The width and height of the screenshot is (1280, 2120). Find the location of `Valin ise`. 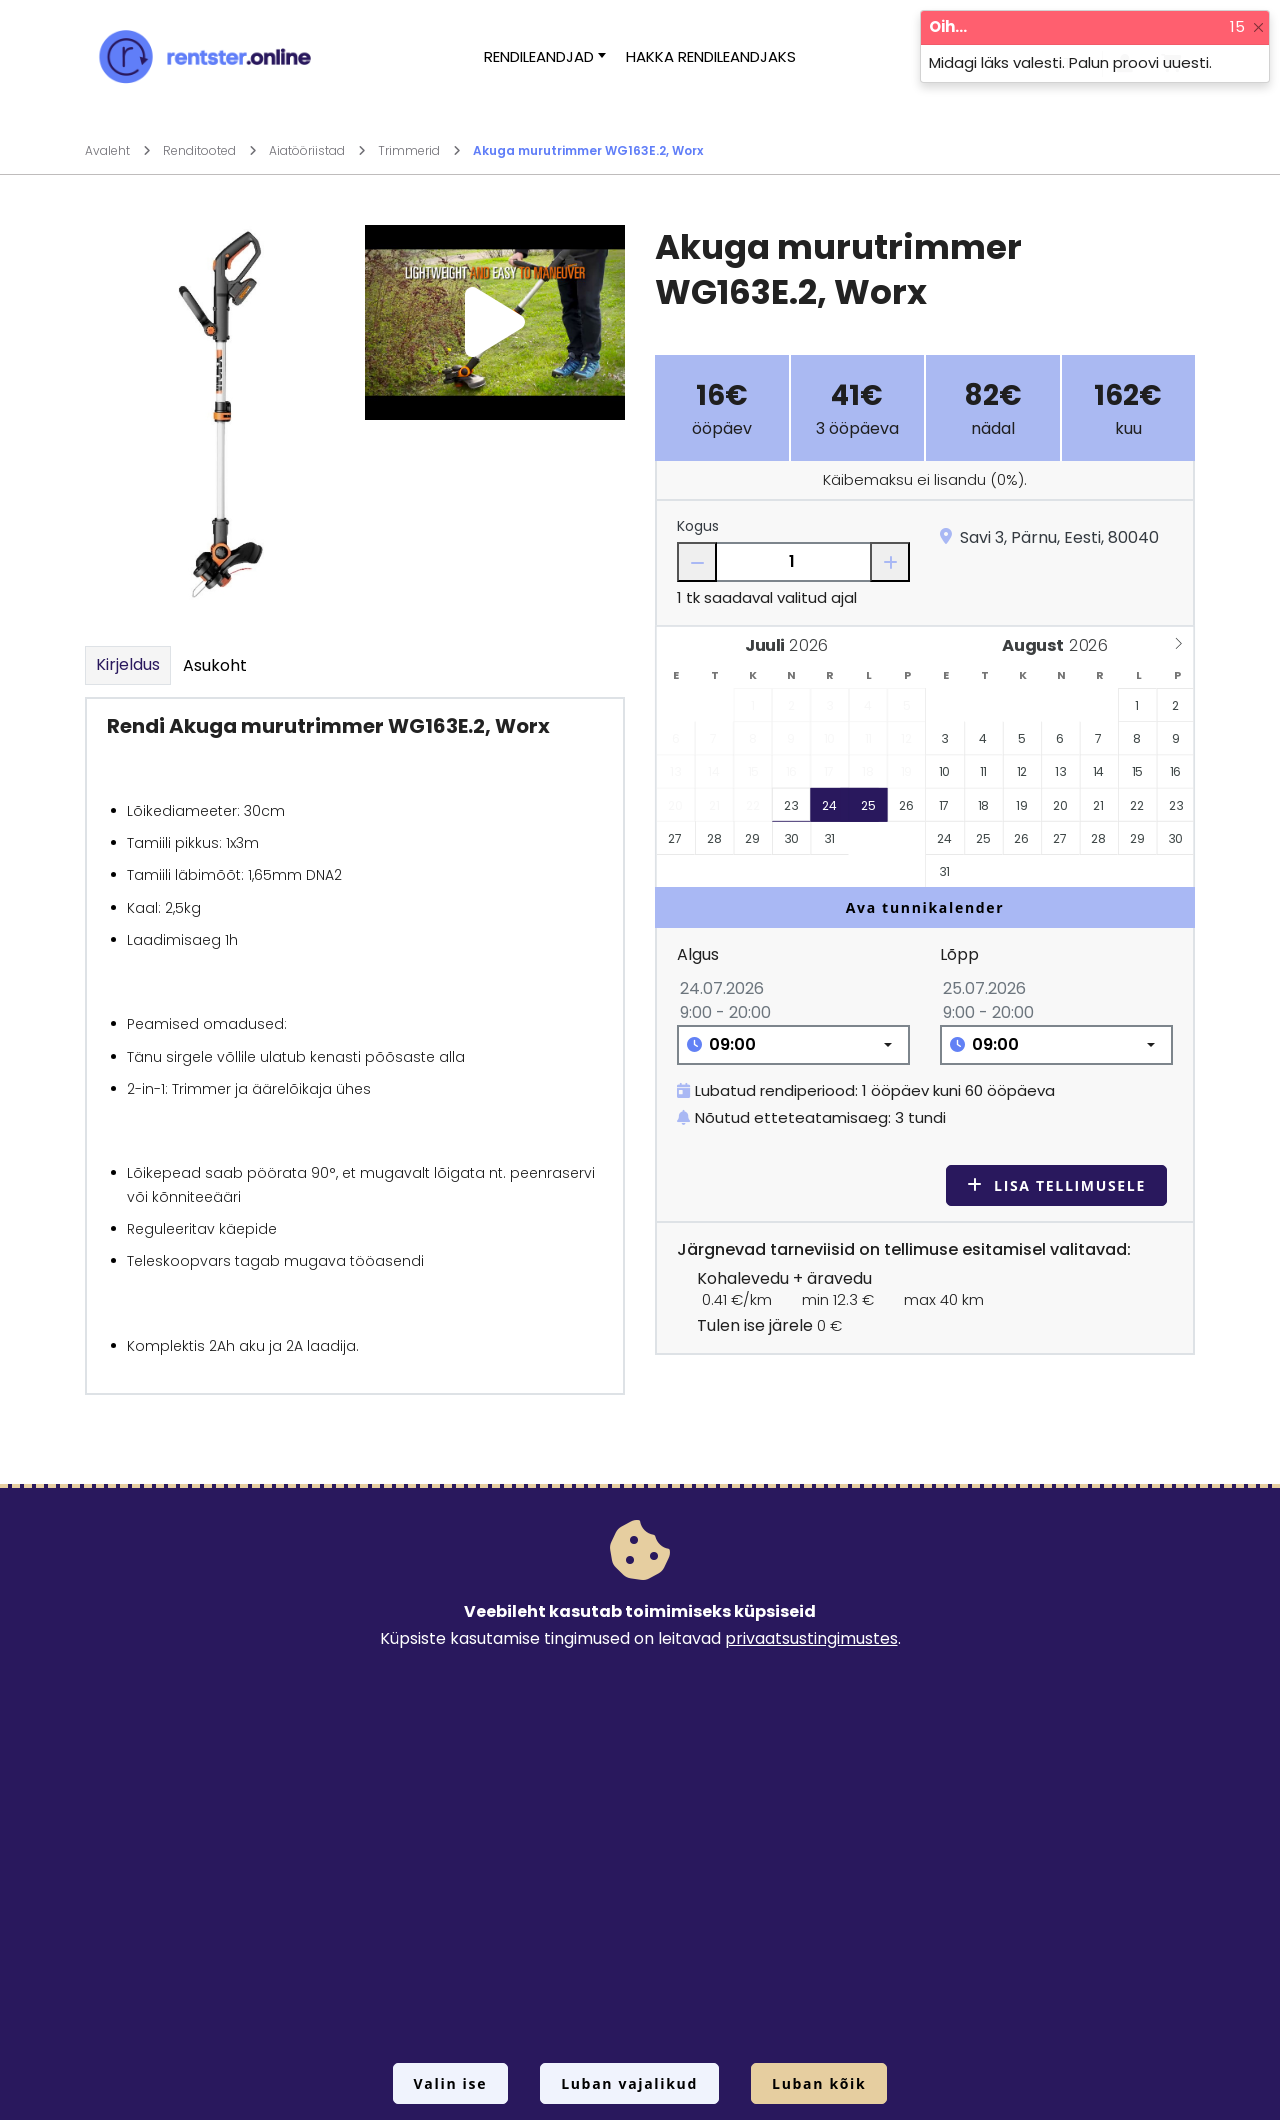

Valin ise is located at coordinates (451, 2083).